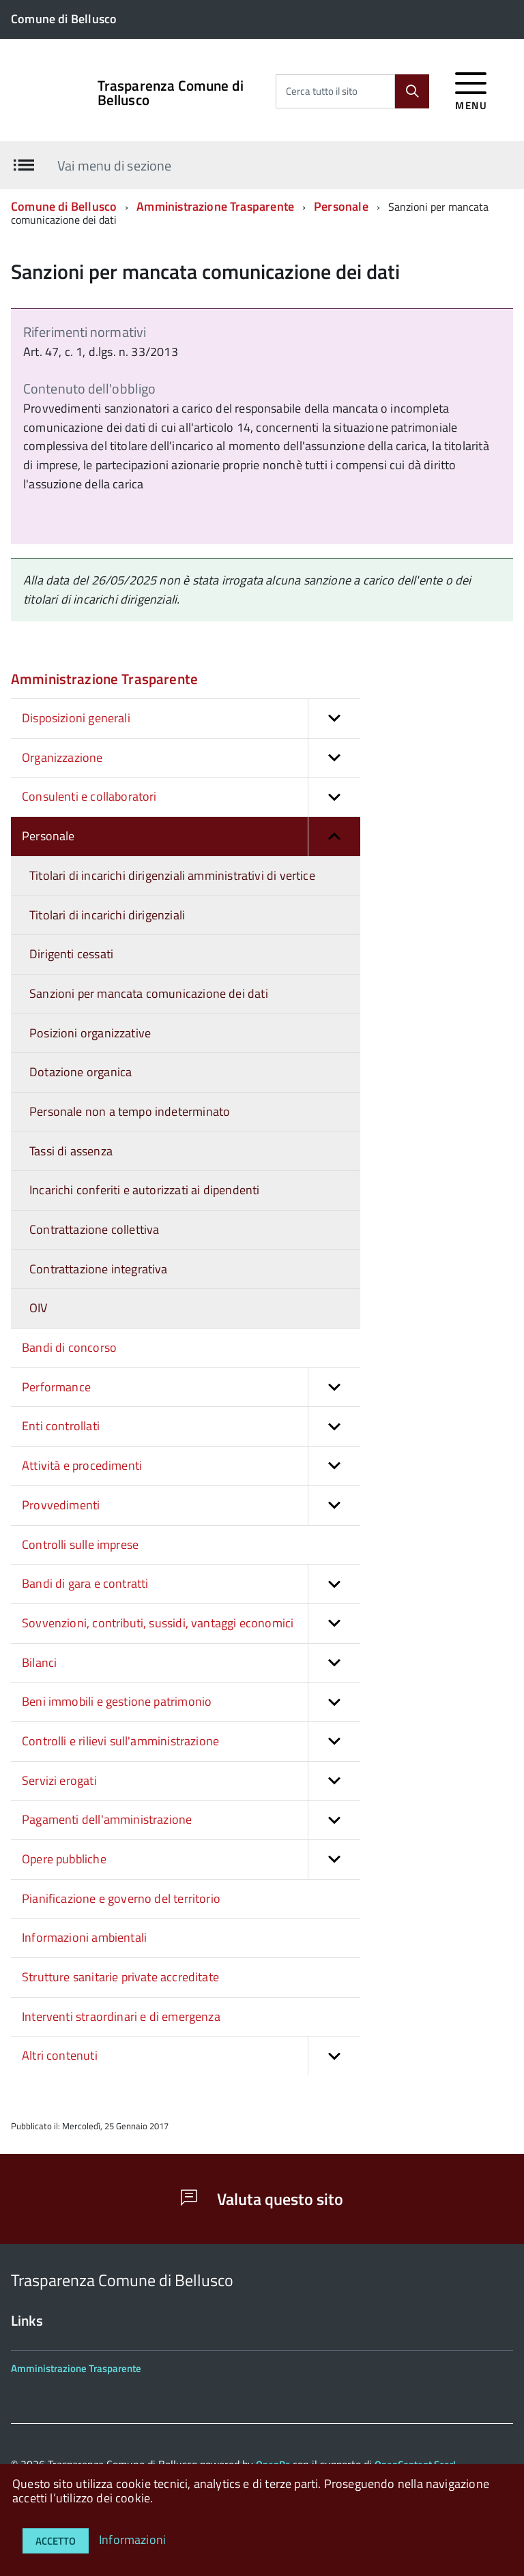 This screenshot has width=524, height=2576. Describe the element at coordinates (107, 915) in the screenshot. I see `Titolari di incarichi dirigenziali` at that location.